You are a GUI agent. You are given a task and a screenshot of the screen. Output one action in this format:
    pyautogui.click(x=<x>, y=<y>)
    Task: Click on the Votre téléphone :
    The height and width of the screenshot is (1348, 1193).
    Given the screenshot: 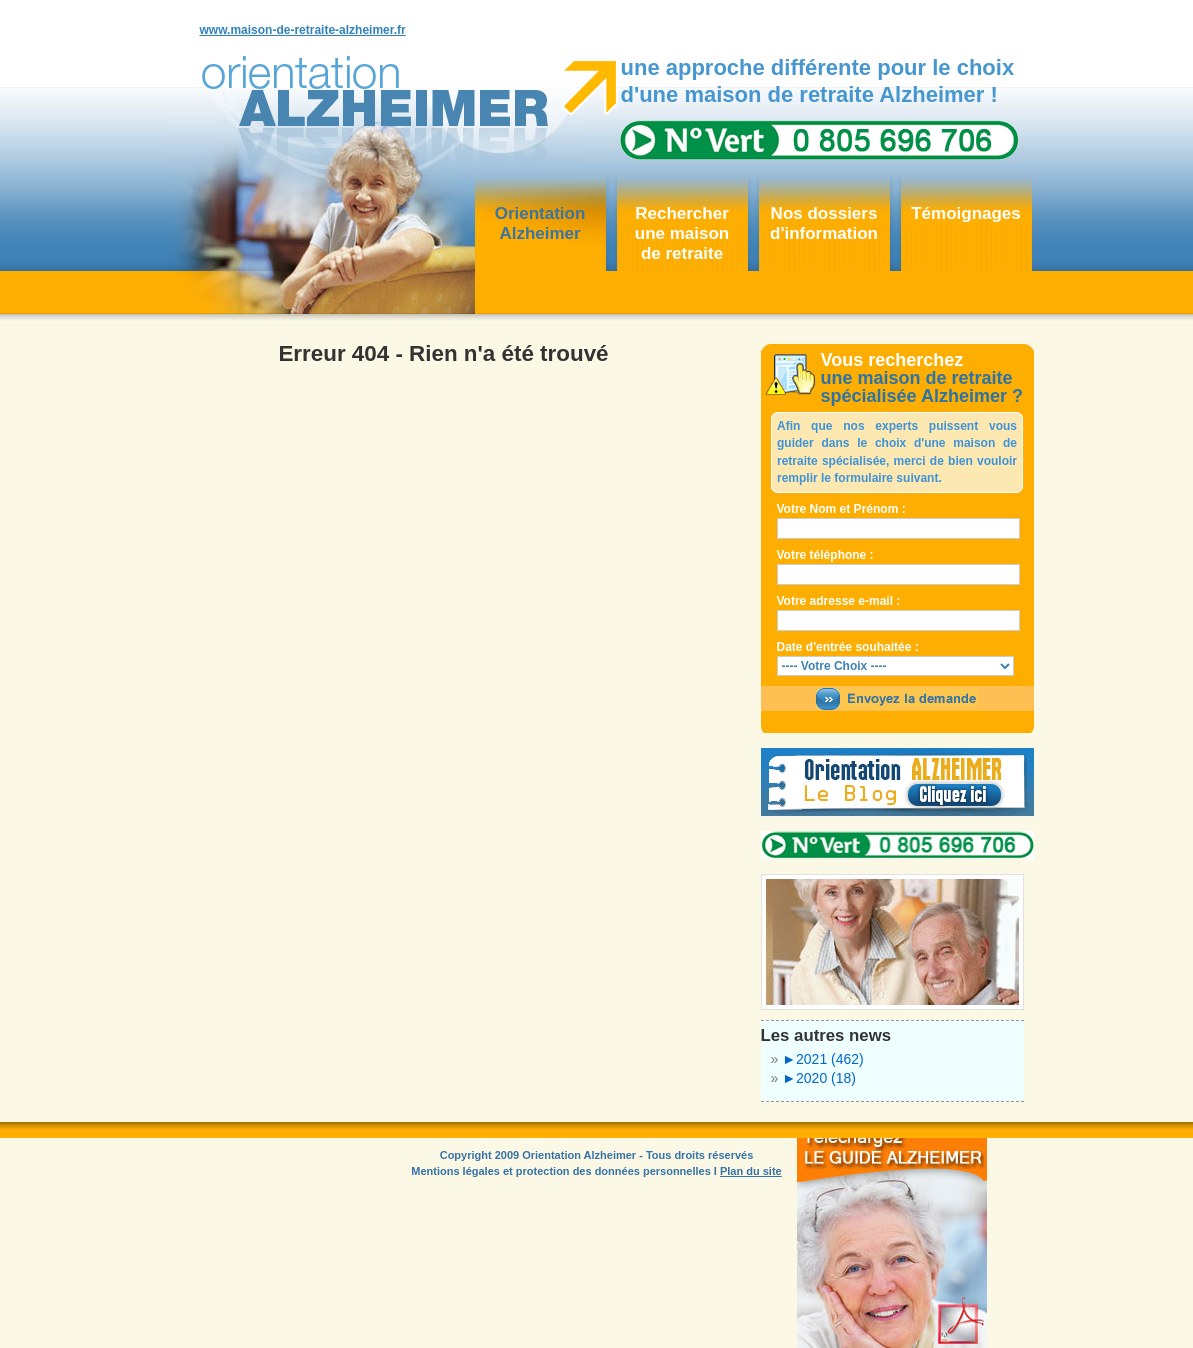 What is the action you would take?
    pyautogui.click(x=825, y=555)
    